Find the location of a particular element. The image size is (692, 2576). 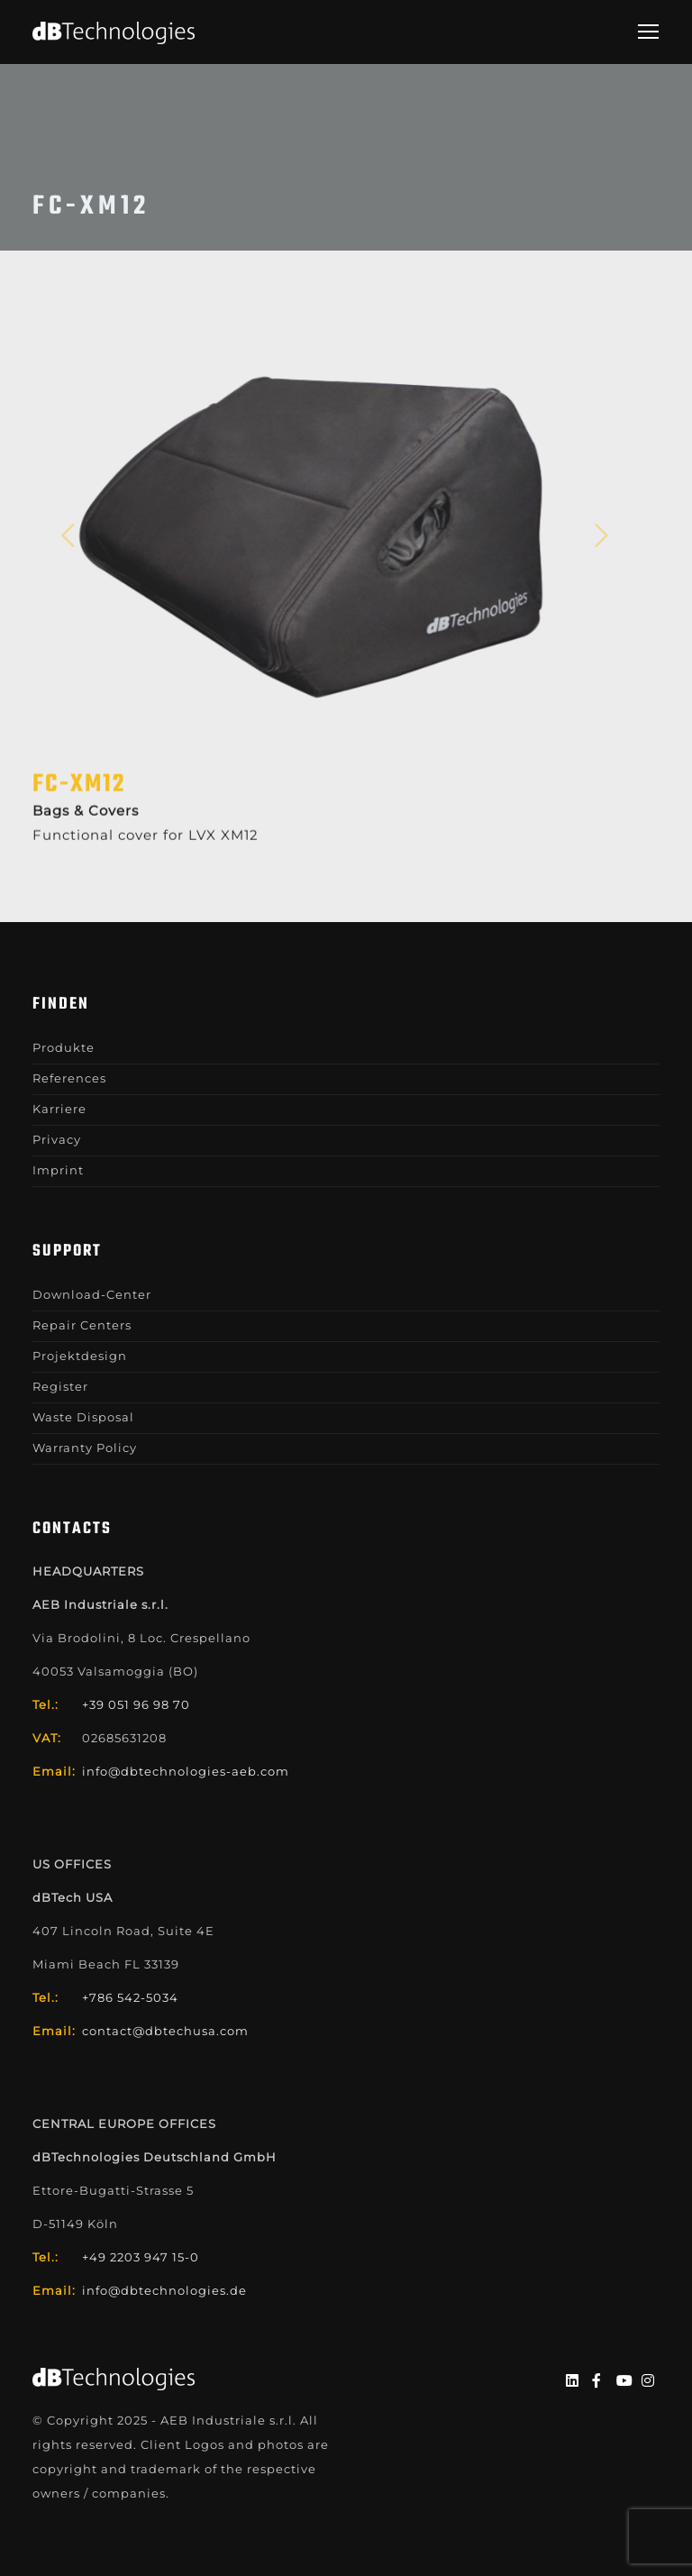

Karriere is located at coordinates (59, 1108).